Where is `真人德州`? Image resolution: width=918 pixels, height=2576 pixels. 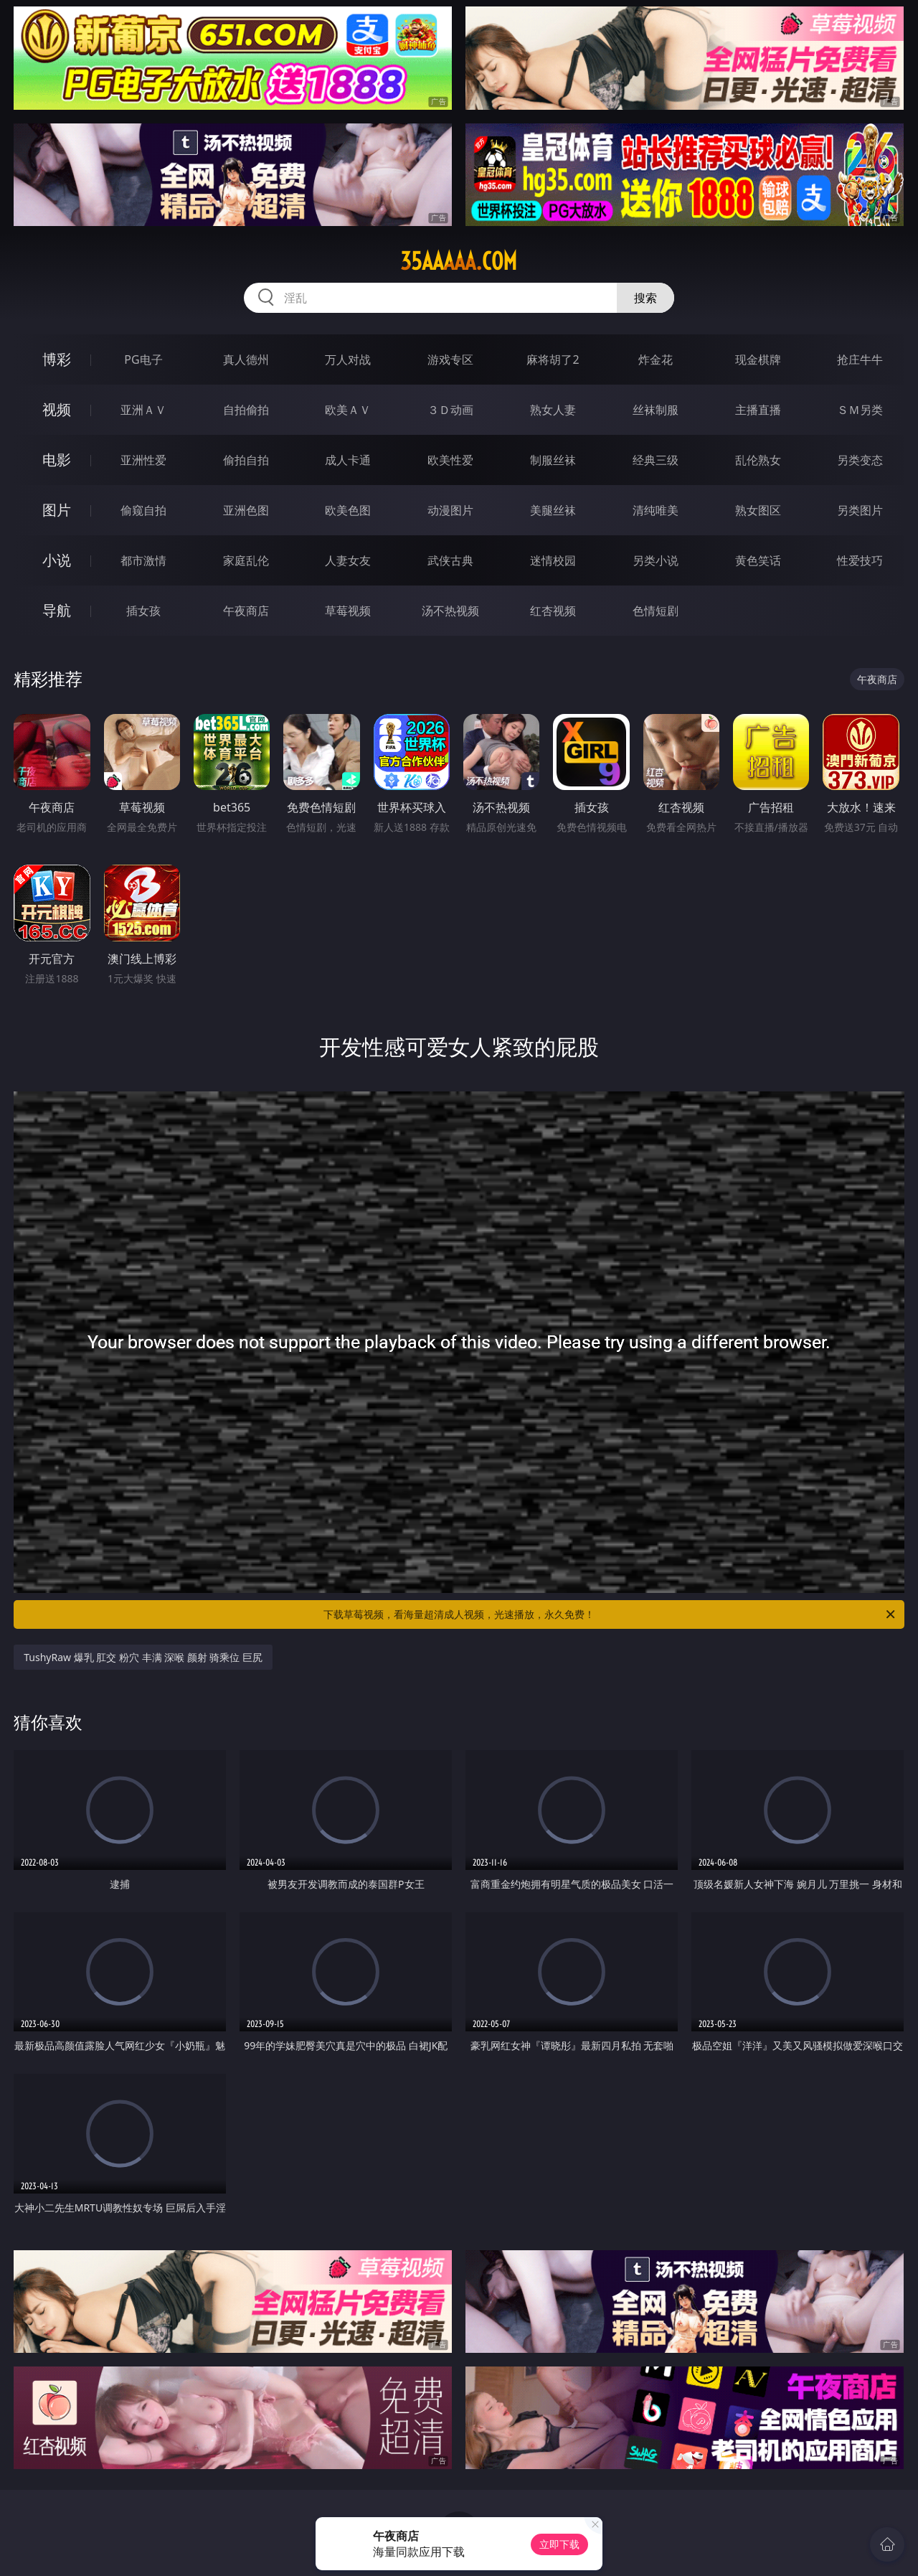
真人德州 is located at coordinates (246, 359).